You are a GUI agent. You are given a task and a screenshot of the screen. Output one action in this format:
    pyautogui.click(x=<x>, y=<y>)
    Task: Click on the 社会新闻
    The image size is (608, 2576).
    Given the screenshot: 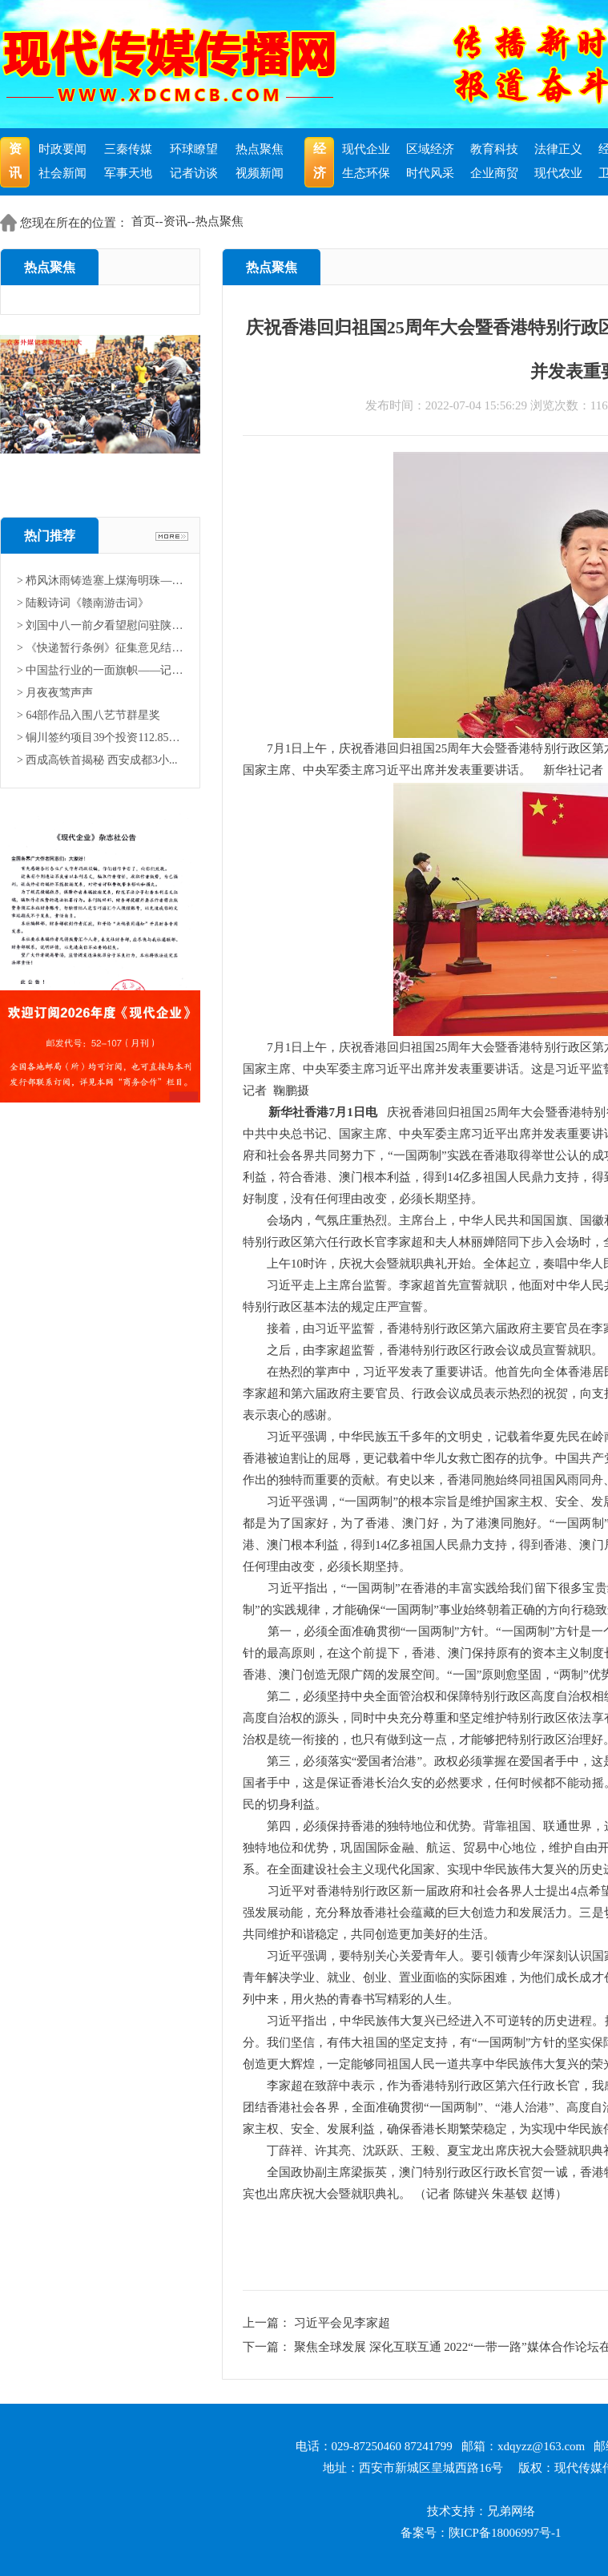 What is the action you would take?
    pyautogui.click(x=62, y=173)
    